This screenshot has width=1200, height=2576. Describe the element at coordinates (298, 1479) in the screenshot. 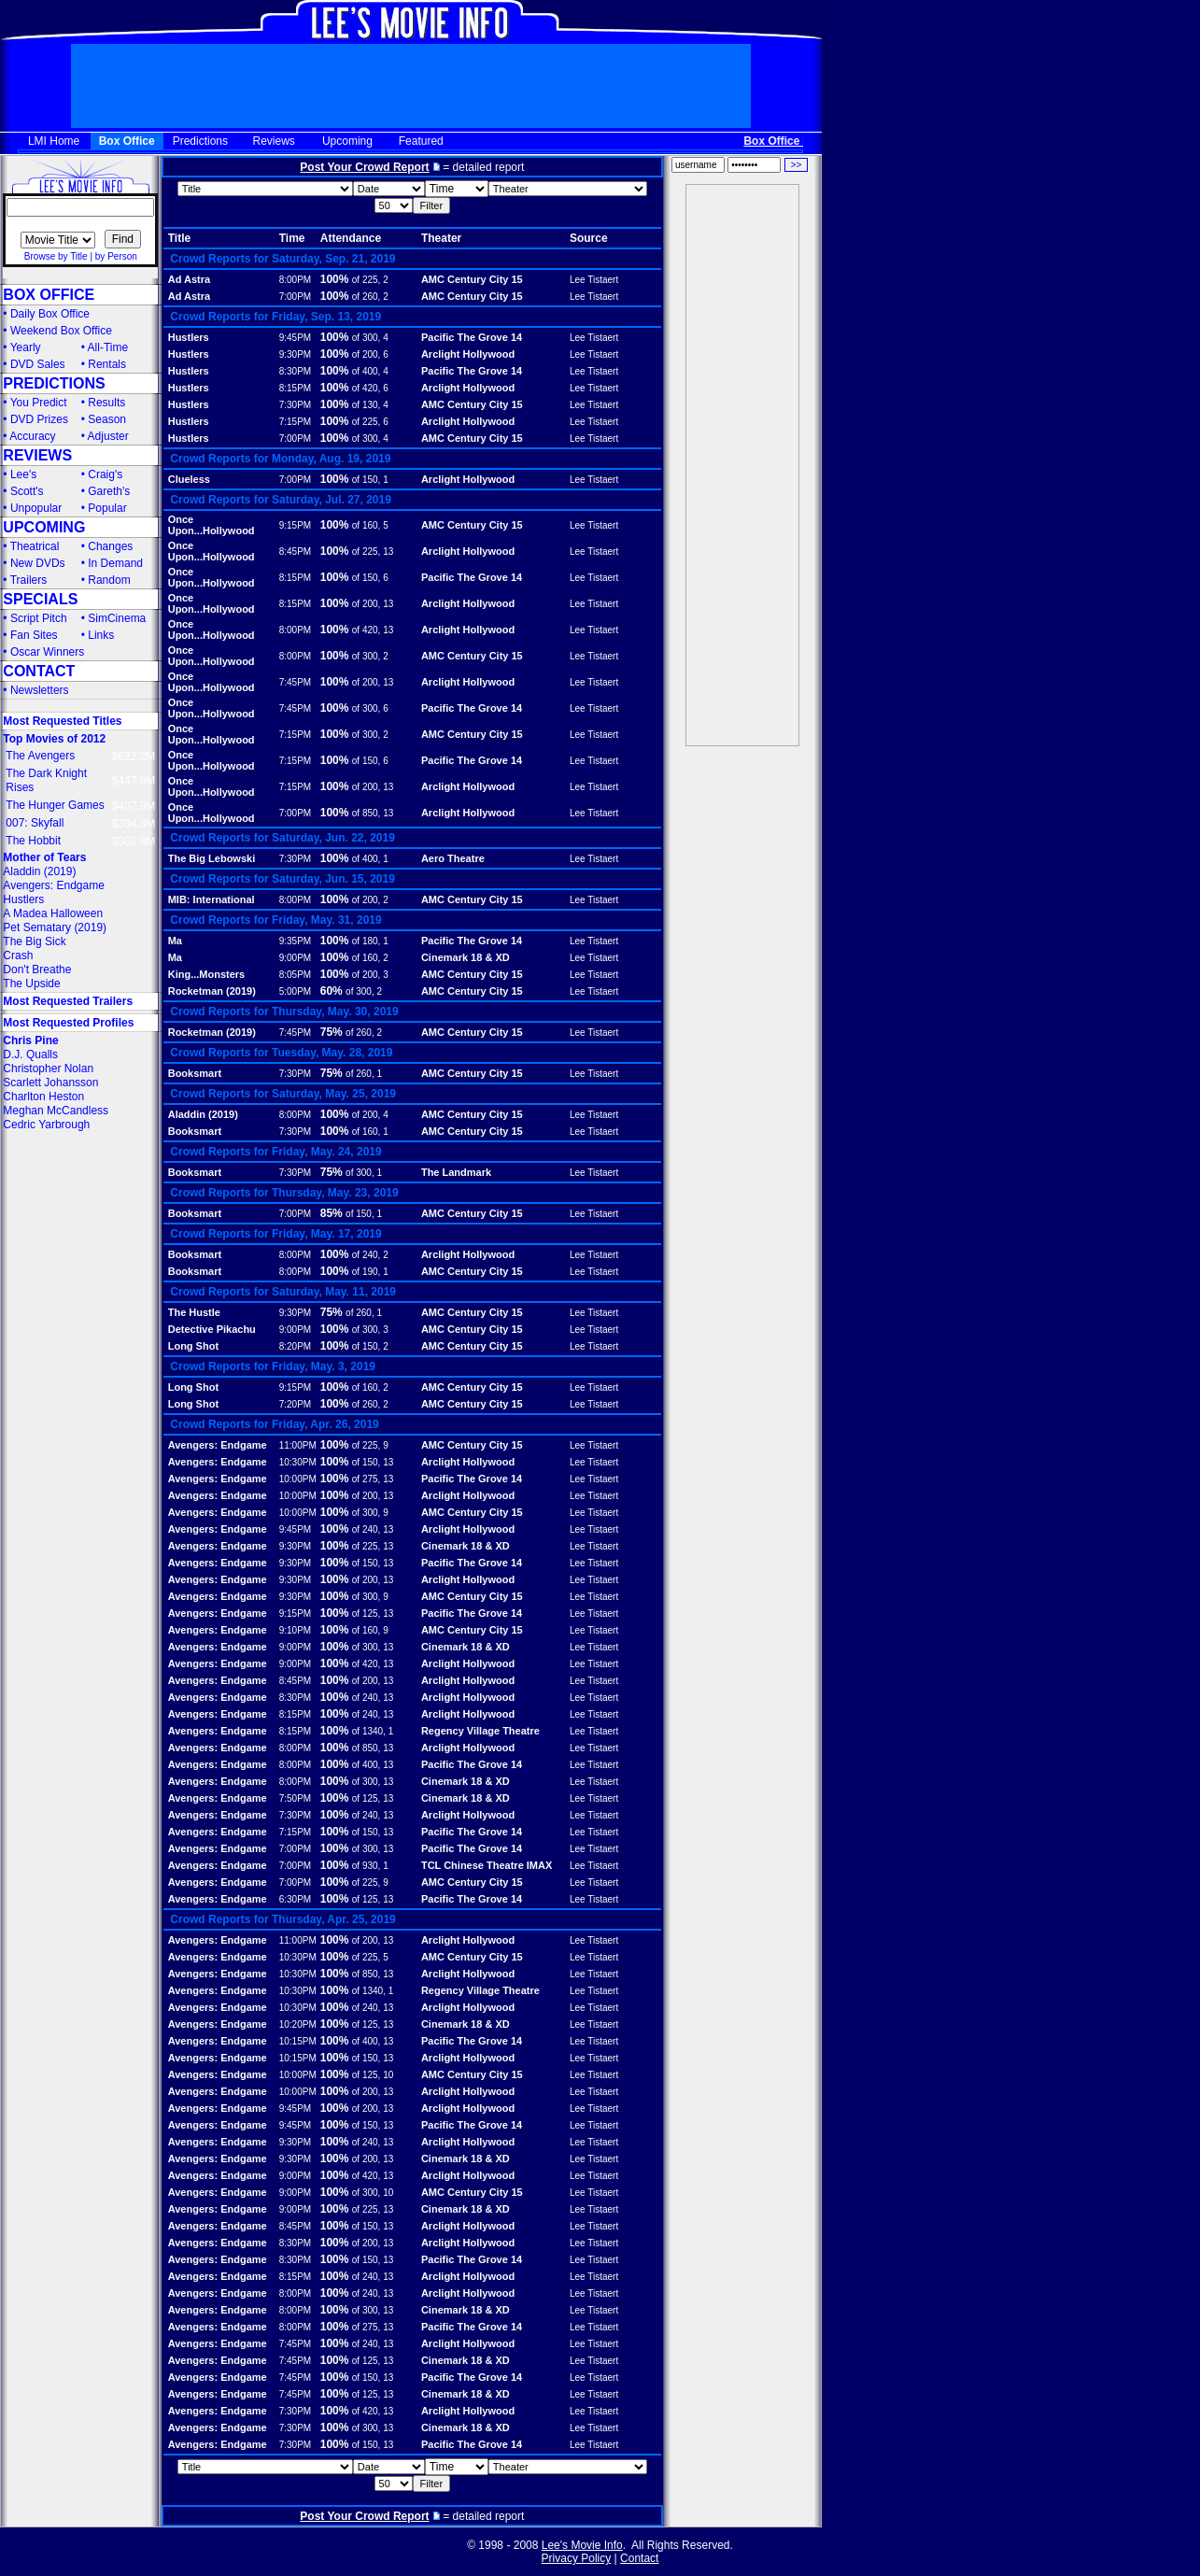

I see `10:00PM` at that location.